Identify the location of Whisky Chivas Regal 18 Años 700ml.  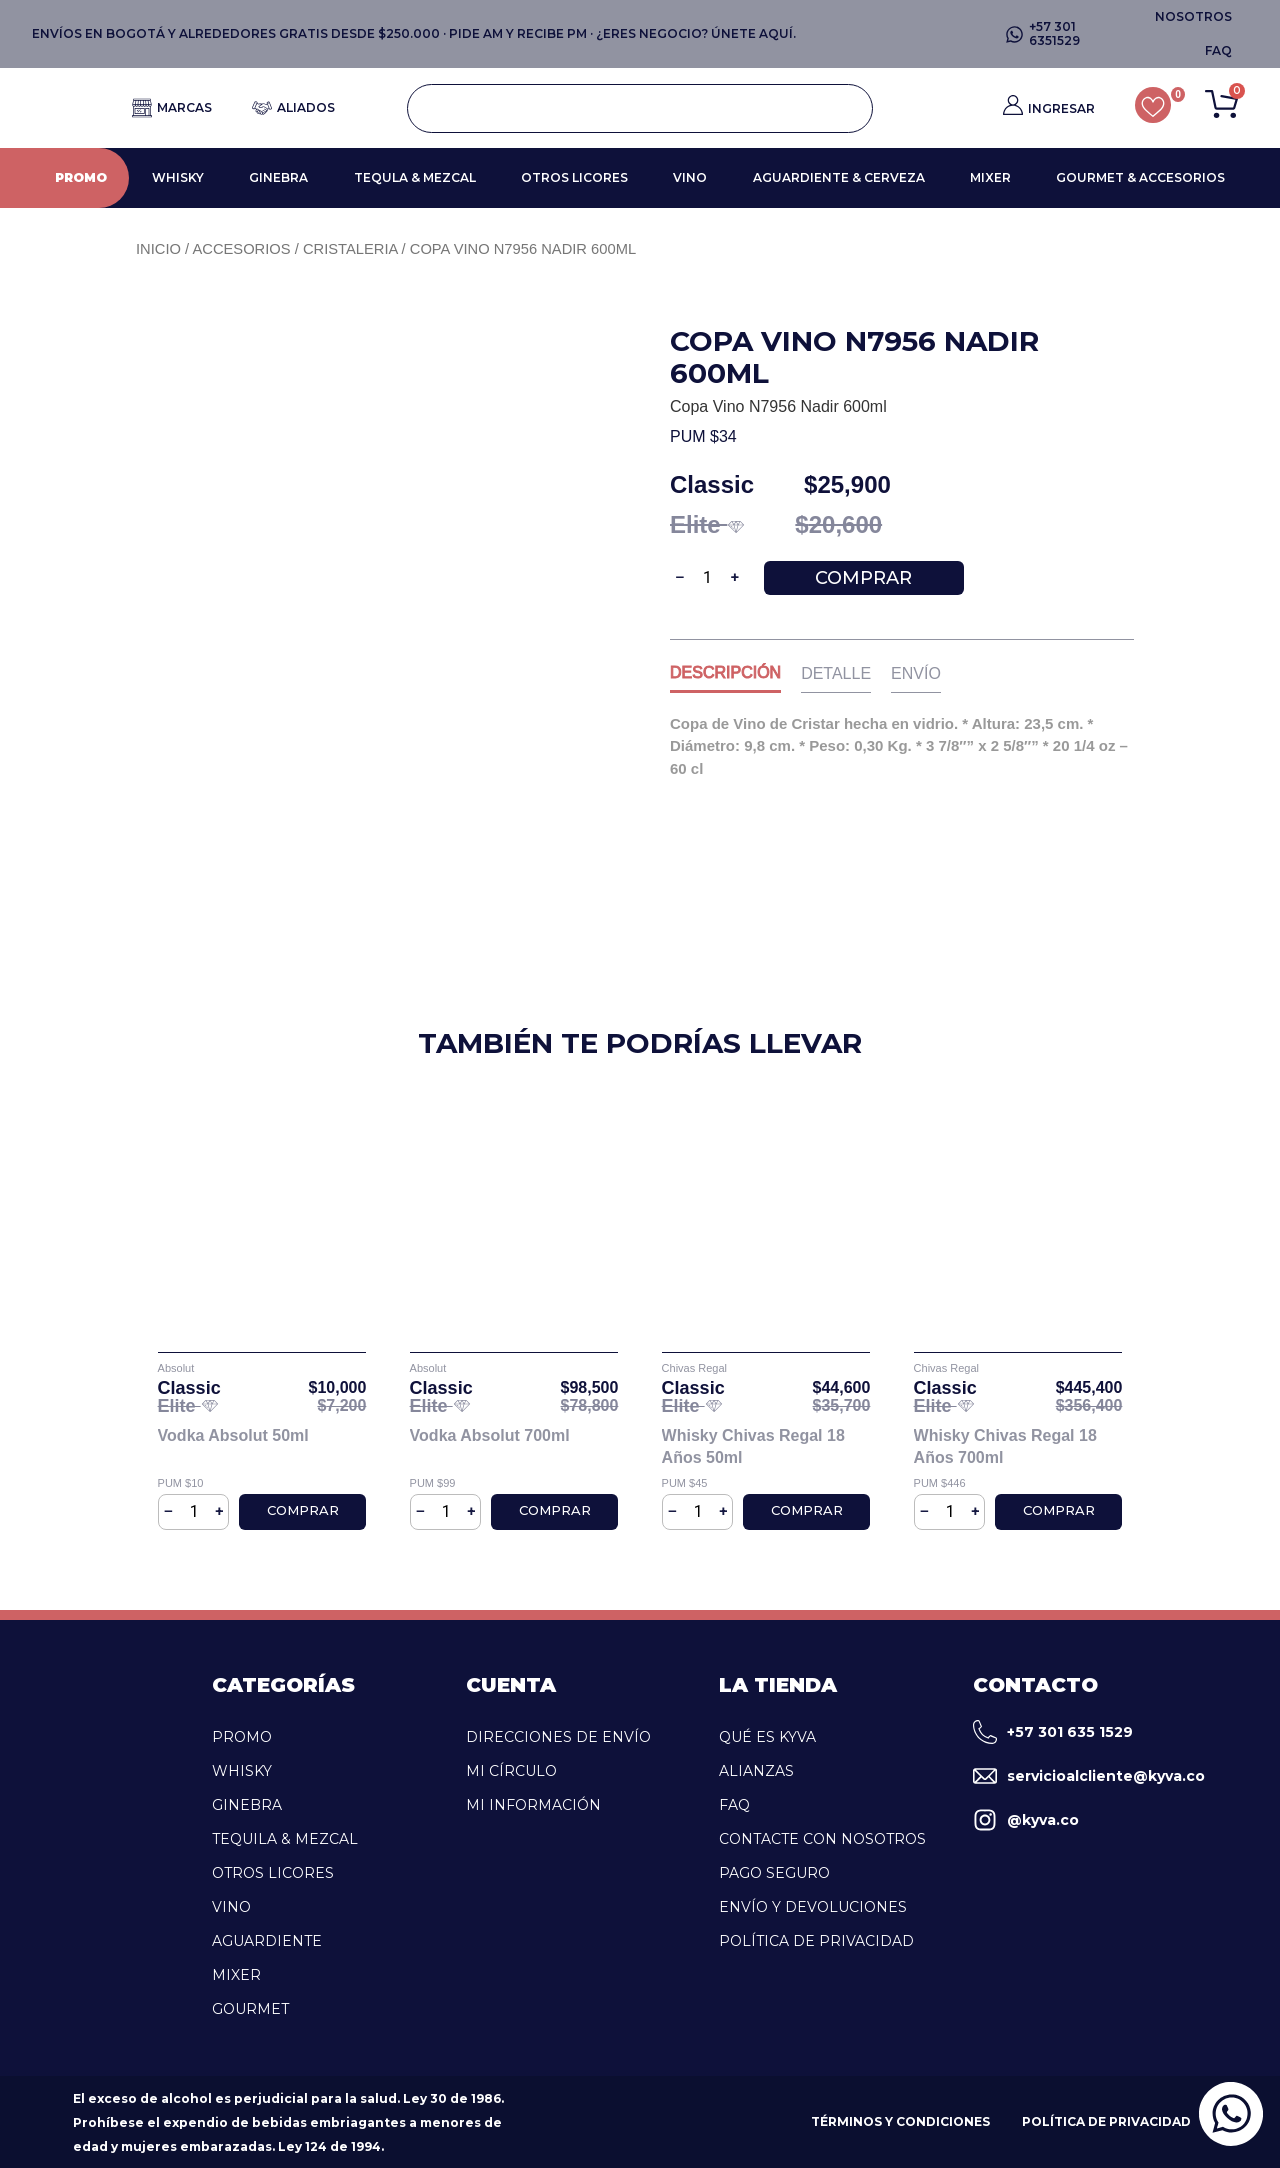
(1005, 1446).